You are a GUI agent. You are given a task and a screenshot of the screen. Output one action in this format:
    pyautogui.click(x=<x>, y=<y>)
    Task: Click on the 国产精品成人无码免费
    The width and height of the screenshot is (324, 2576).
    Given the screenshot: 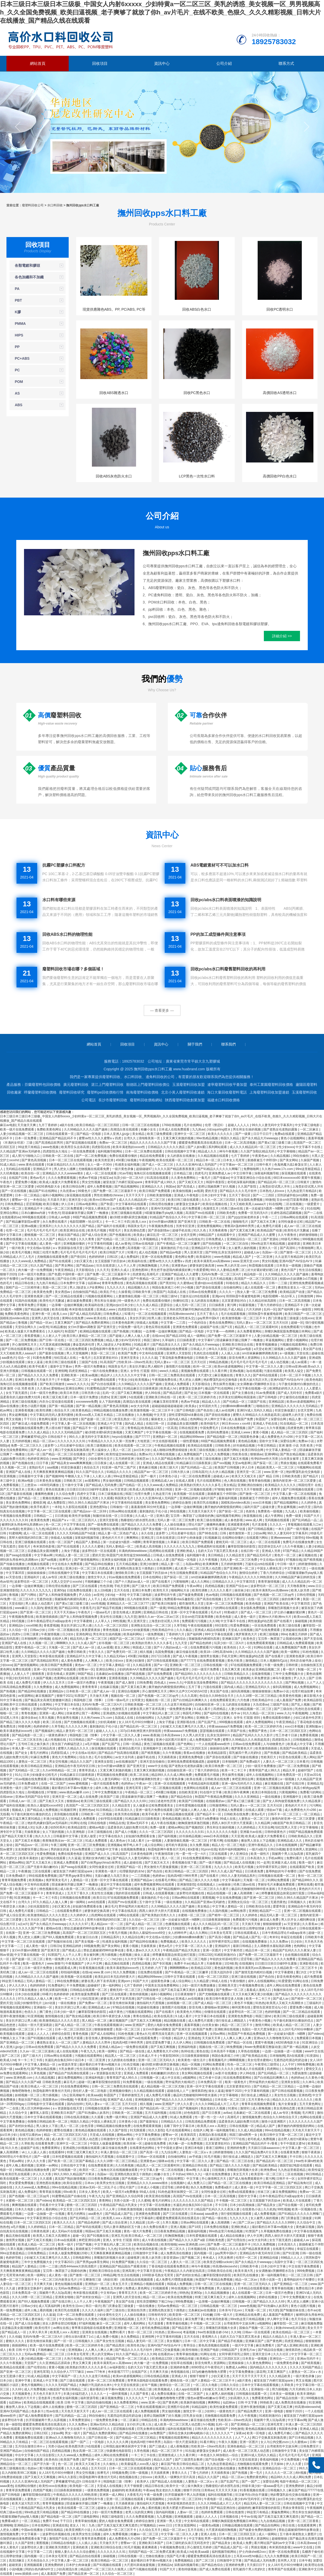 What is the action you would take?
    pyautogui.click(x=101, y=1485)
    